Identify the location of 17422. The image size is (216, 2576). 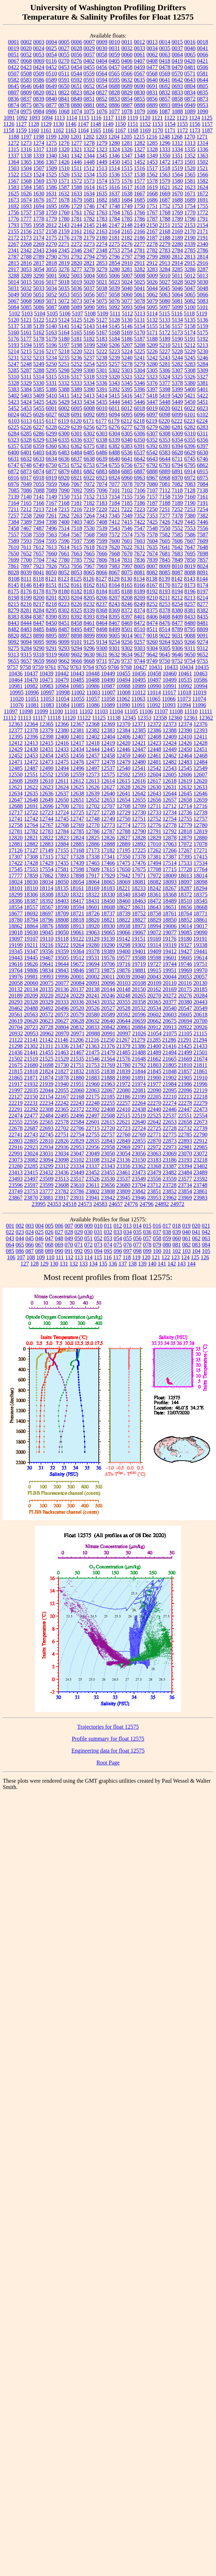
(16, 863).